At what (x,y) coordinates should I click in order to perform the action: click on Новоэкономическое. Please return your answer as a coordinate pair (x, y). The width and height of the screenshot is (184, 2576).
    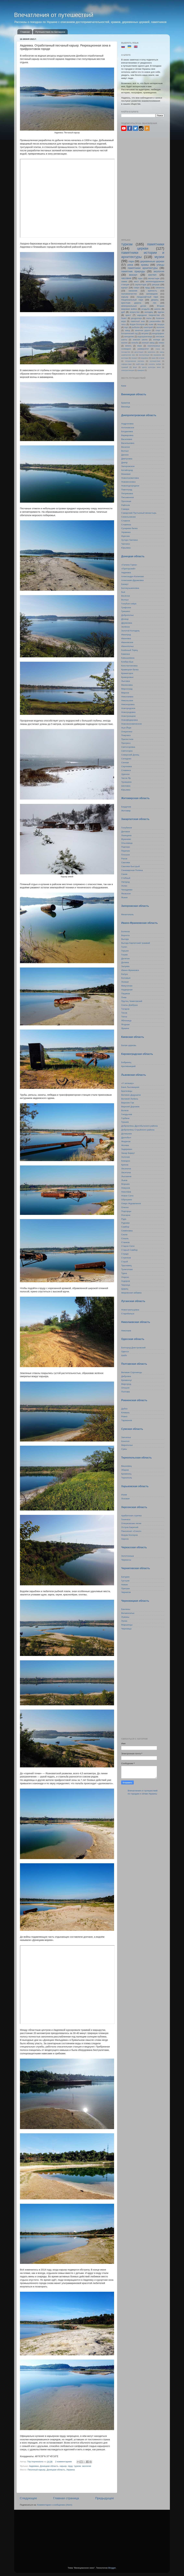
    Looking at the image, I should click on (131, 724).